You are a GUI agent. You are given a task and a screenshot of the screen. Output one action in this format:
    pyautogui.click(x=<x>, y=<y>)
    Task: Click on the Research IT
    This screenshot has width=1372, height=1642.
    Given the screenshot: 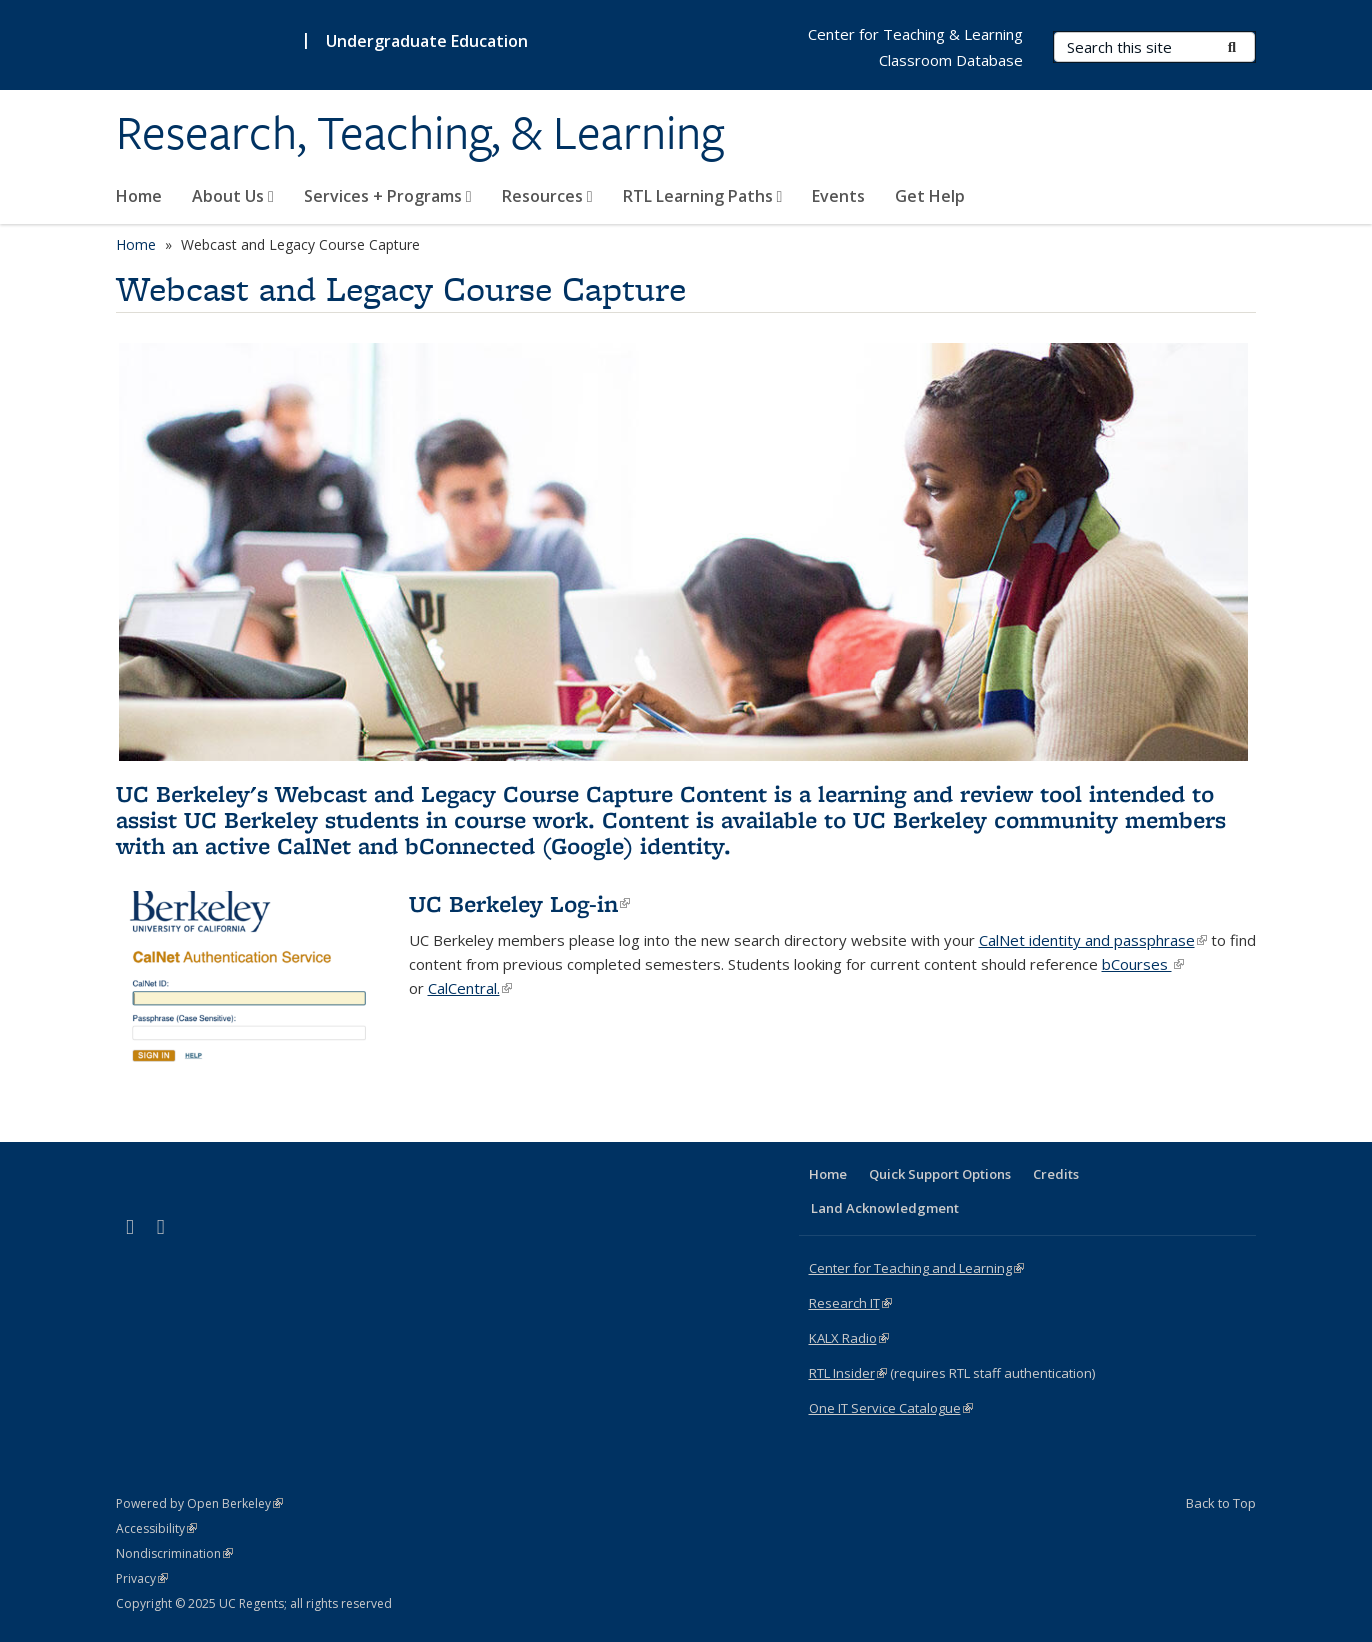 What is the action you would take?
    pyautogui.click(x=850, y=1303)
    